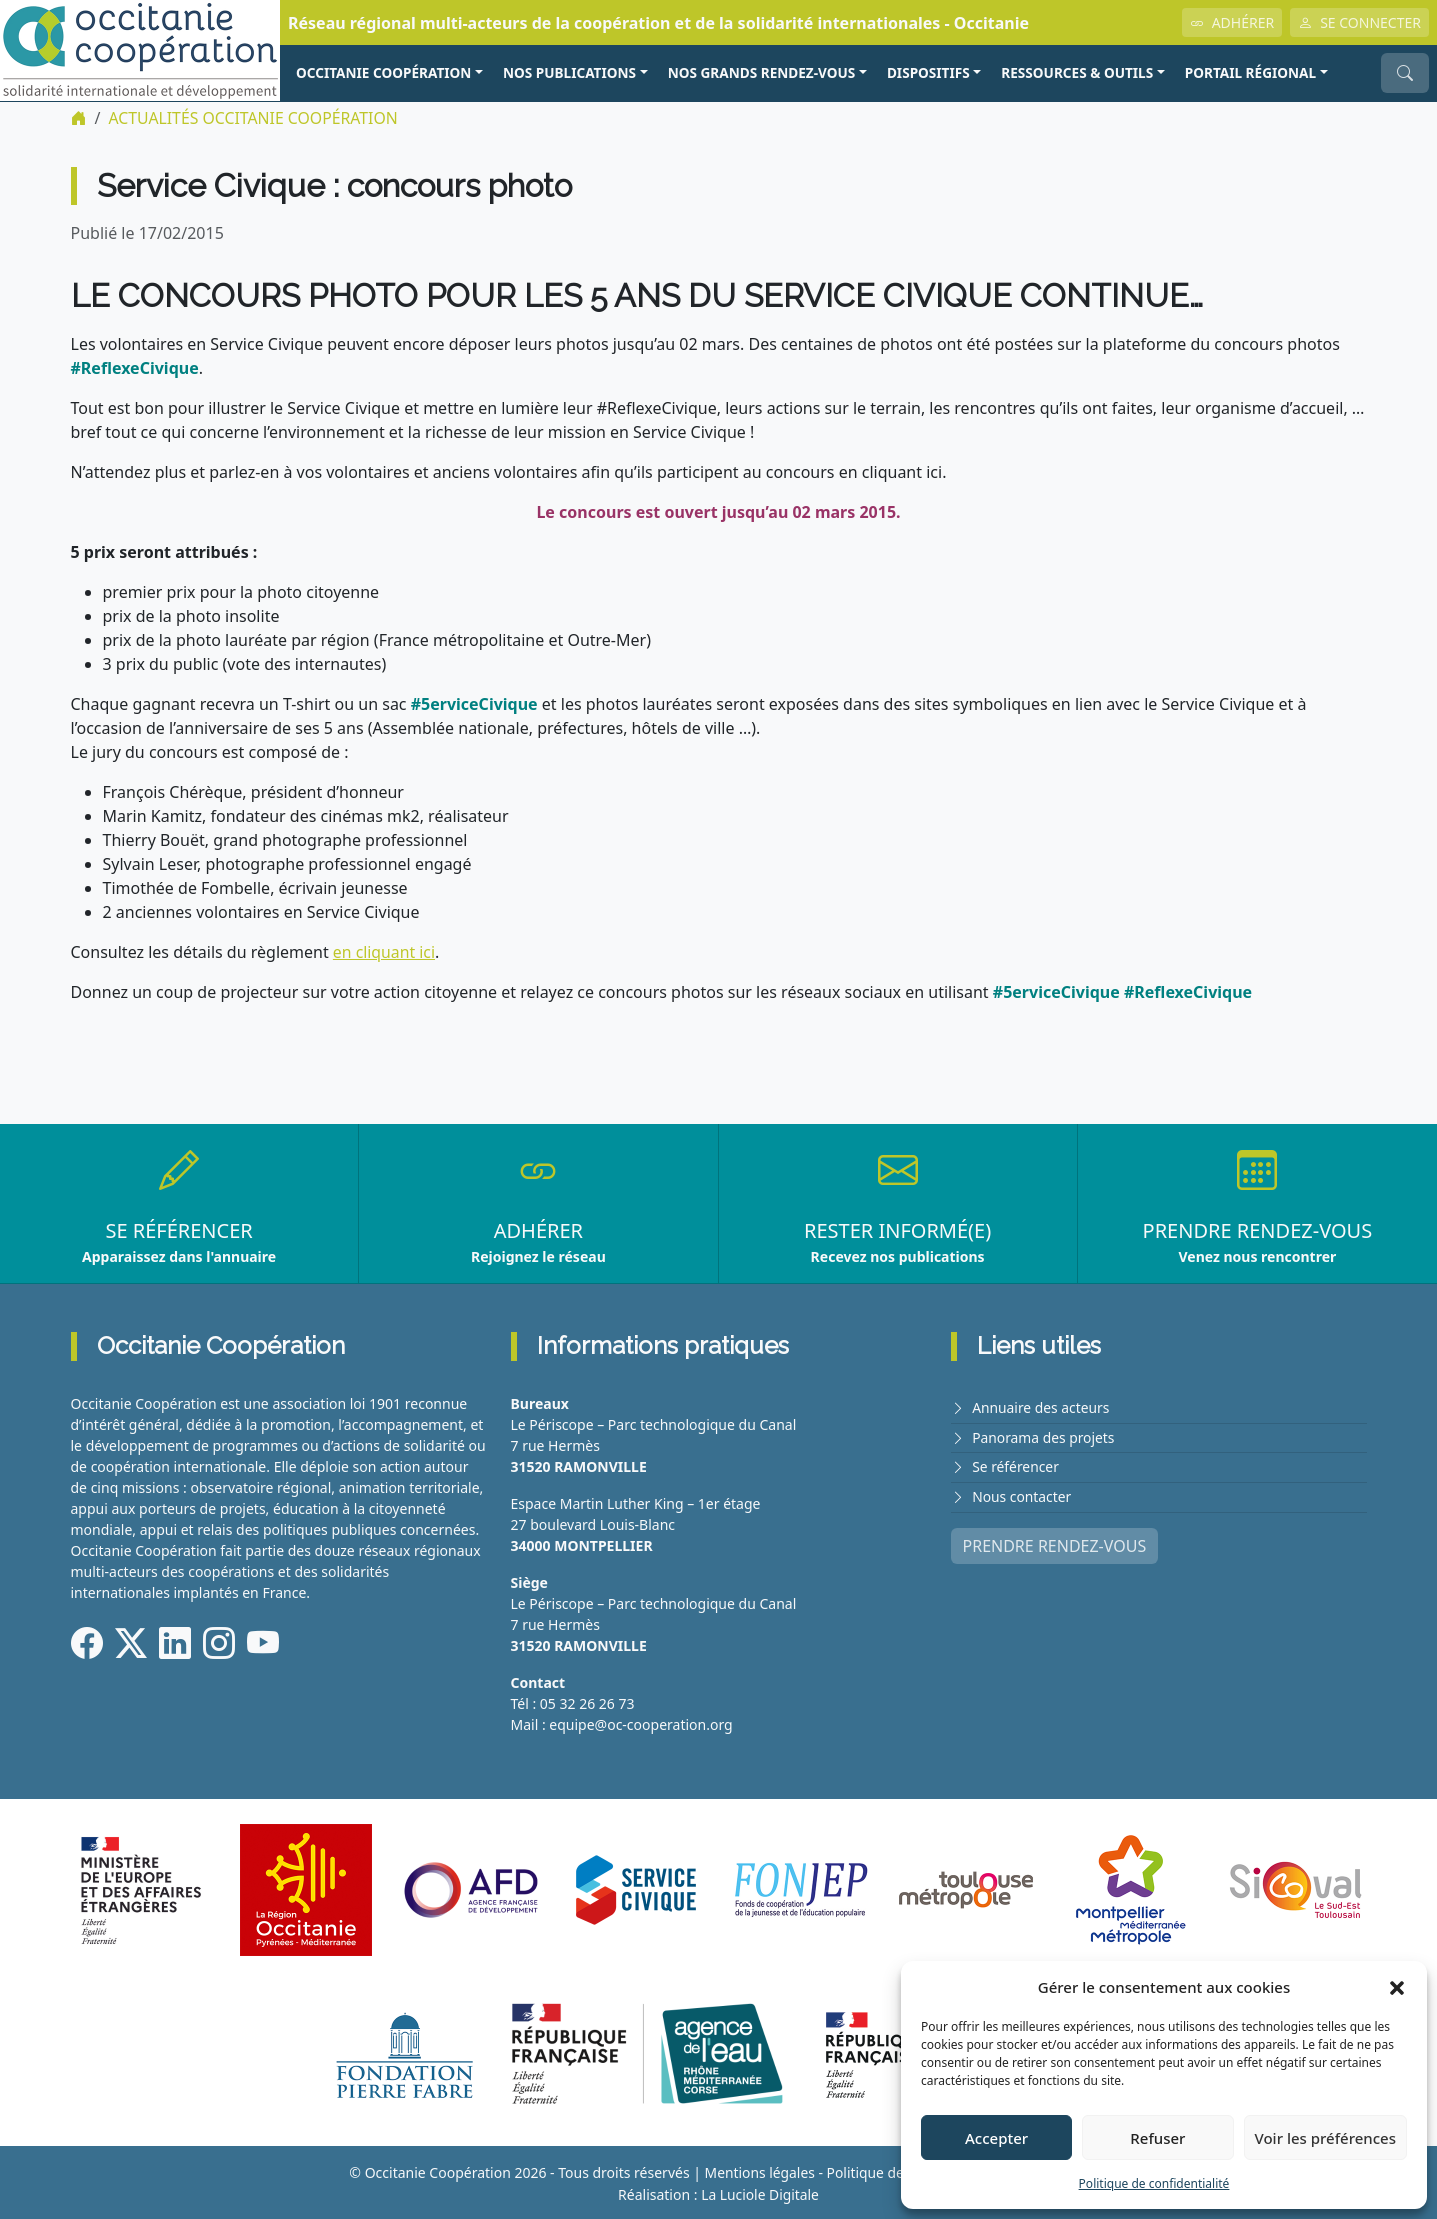 The width and height of the screenshot is (1437, 2219). I want to click on OCCITANIE COOPÉRATION, so click(383, 72).